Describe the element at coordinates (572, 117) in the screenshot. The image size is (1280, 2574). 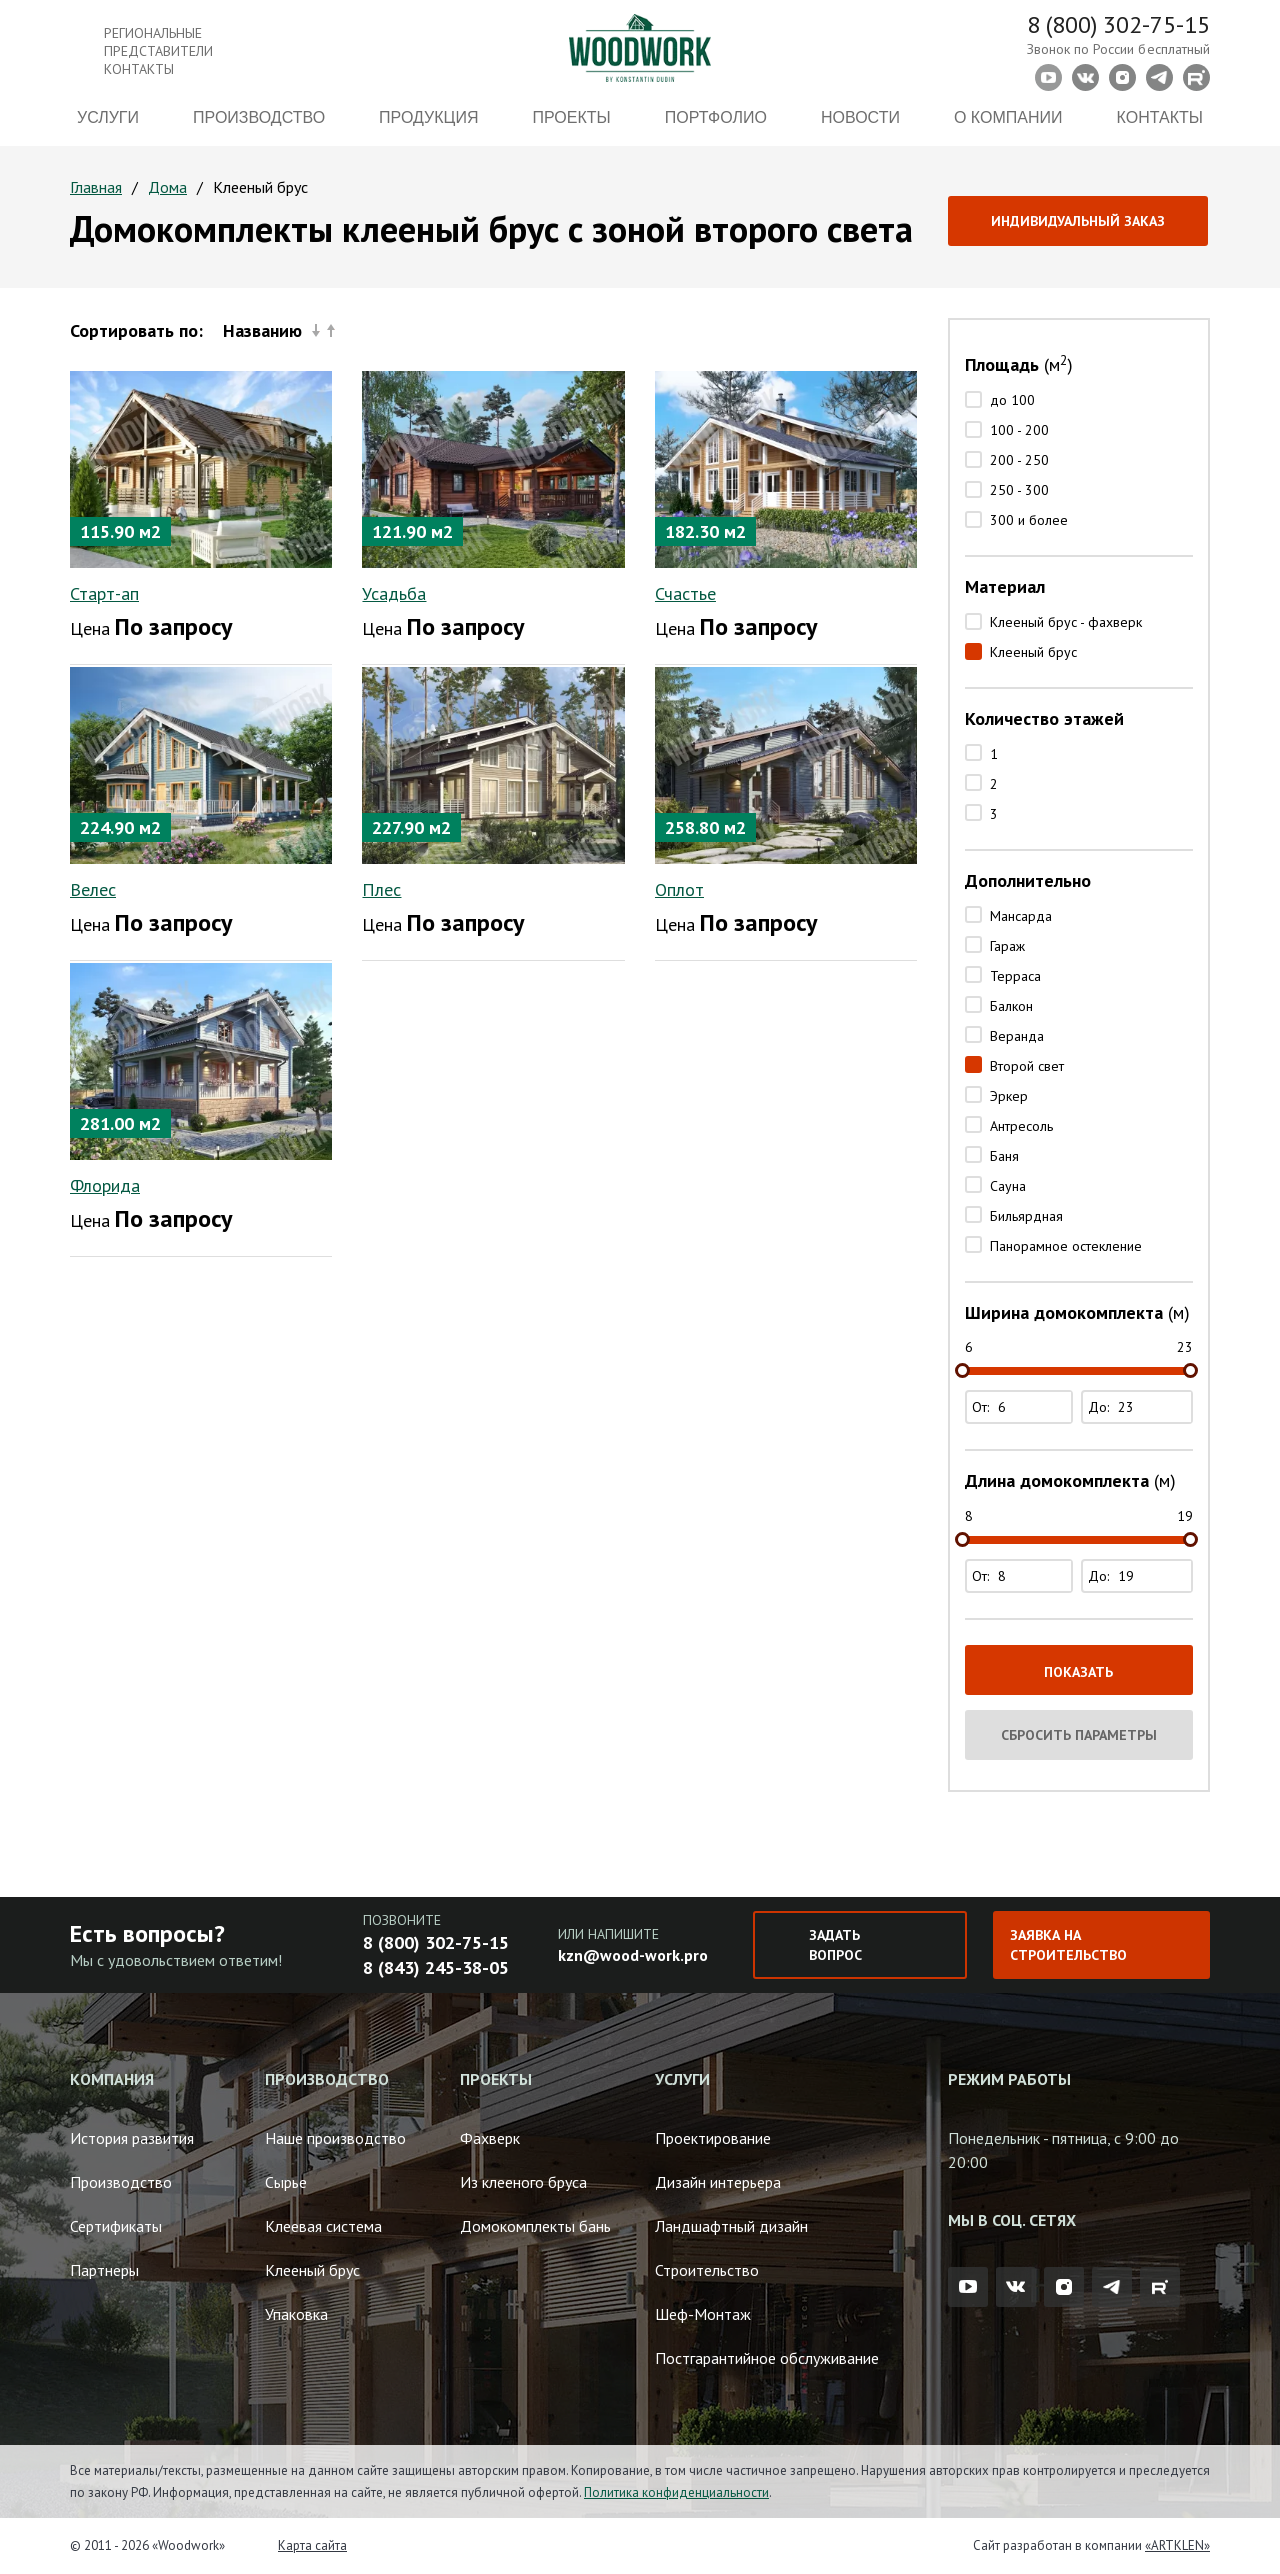
I see `Проекты` at that location.